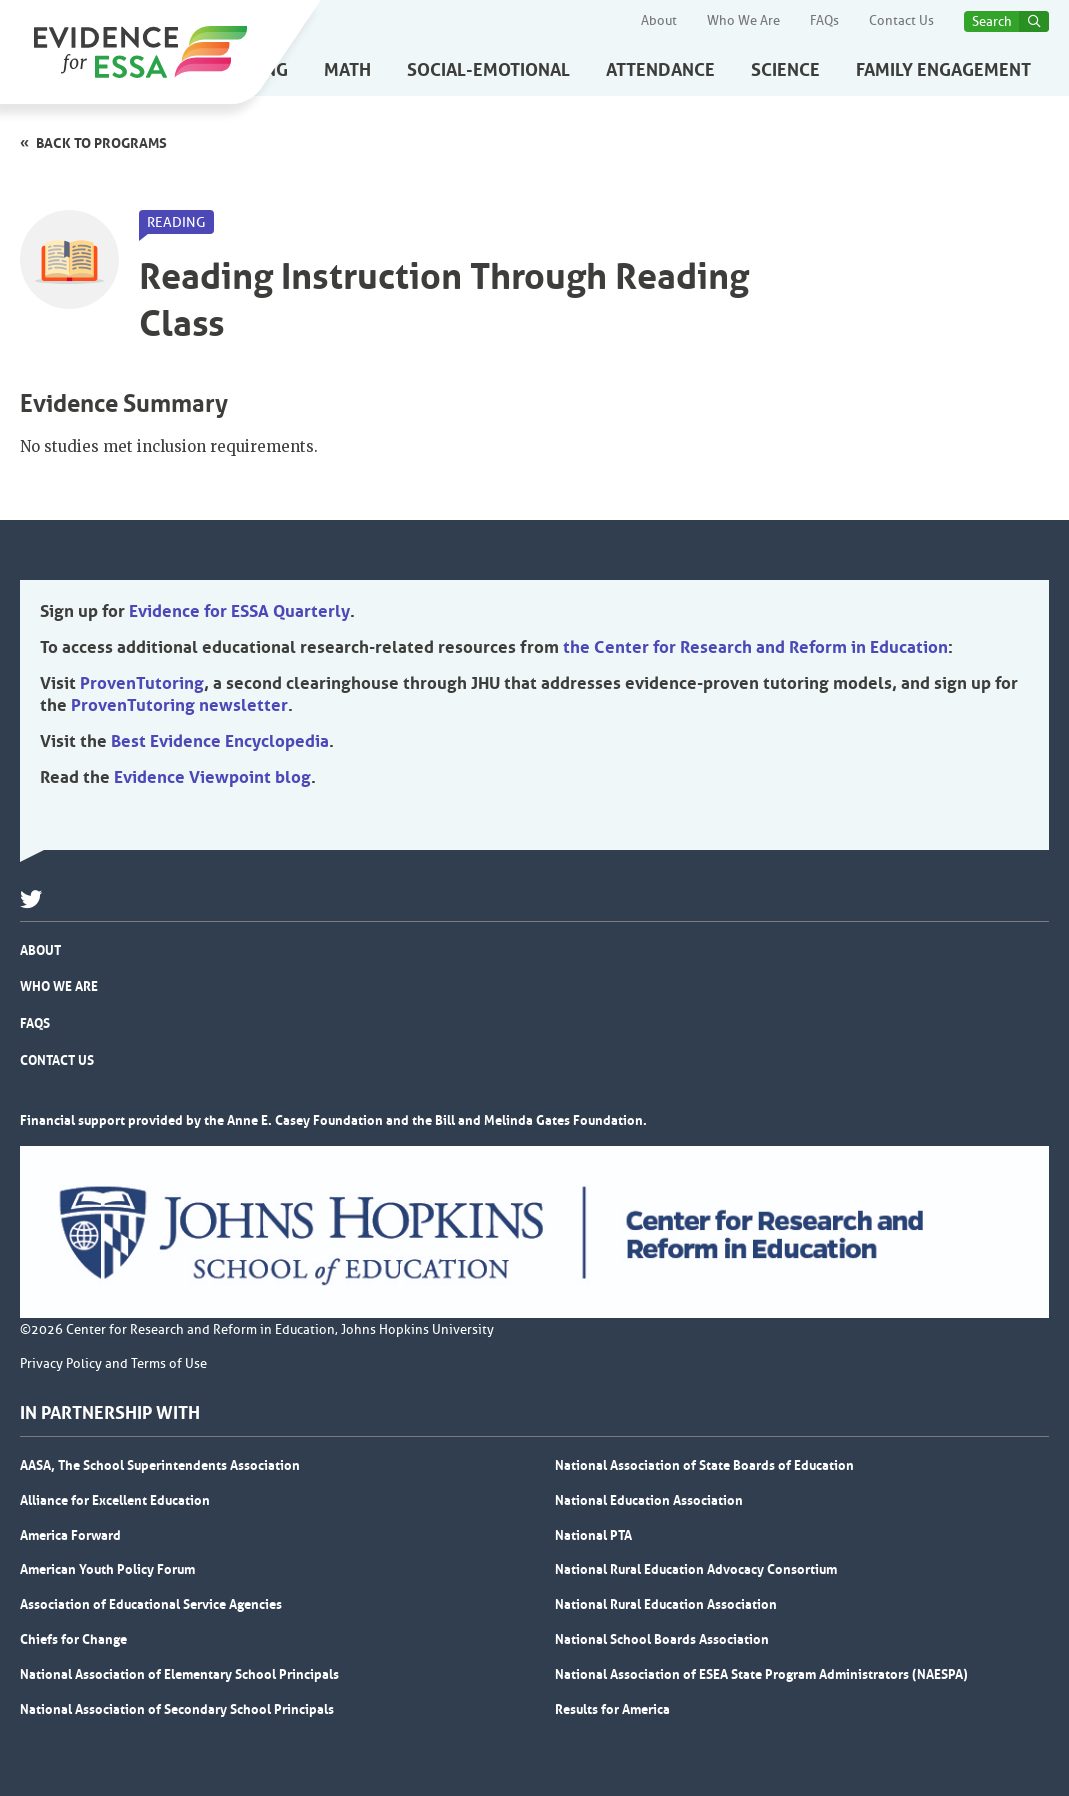 This screenshot has width=1069, height=1796. What do you see at coordinates (220, 741) in the screenshot?
I see `Best Evidence Encyclopedia` at bounding box center [220, 741].